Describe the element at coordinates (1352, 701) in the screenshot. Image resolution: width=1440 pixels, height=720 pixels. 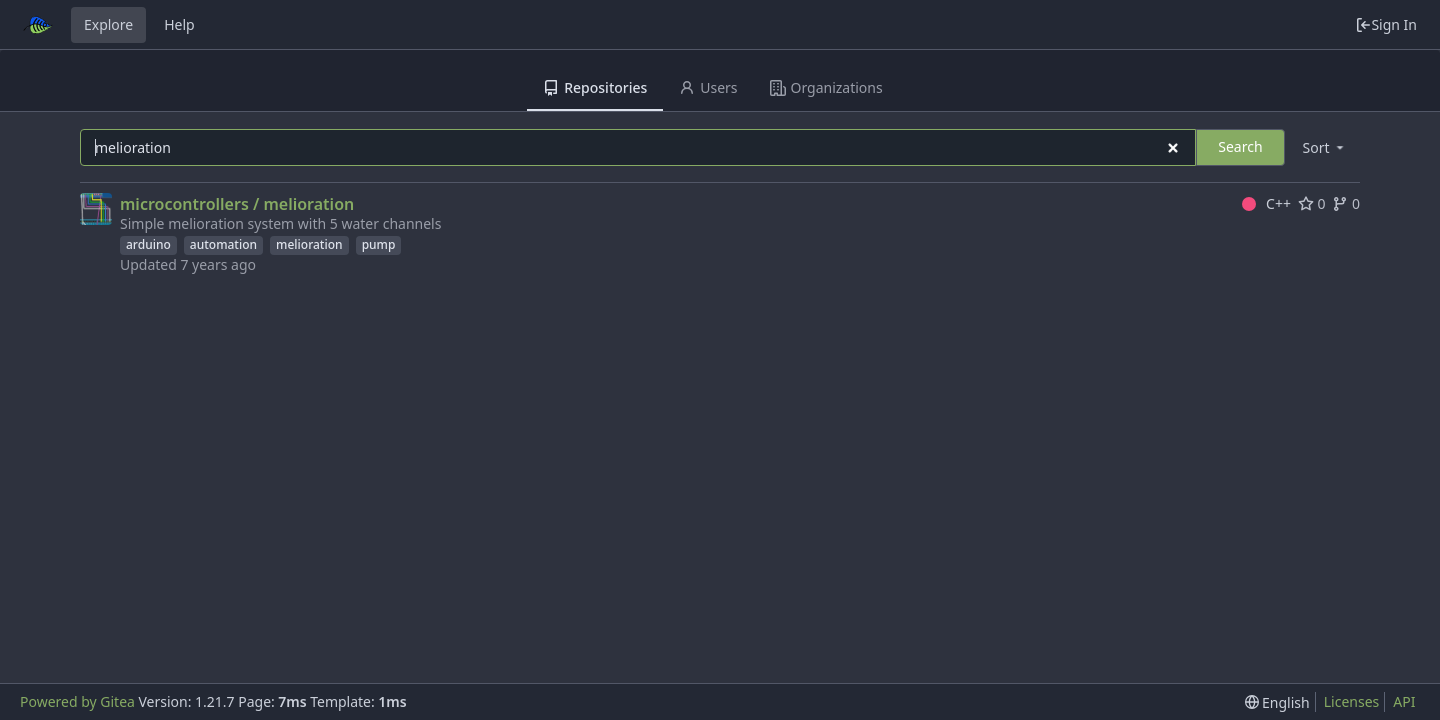
I see `Licenses` at that location.